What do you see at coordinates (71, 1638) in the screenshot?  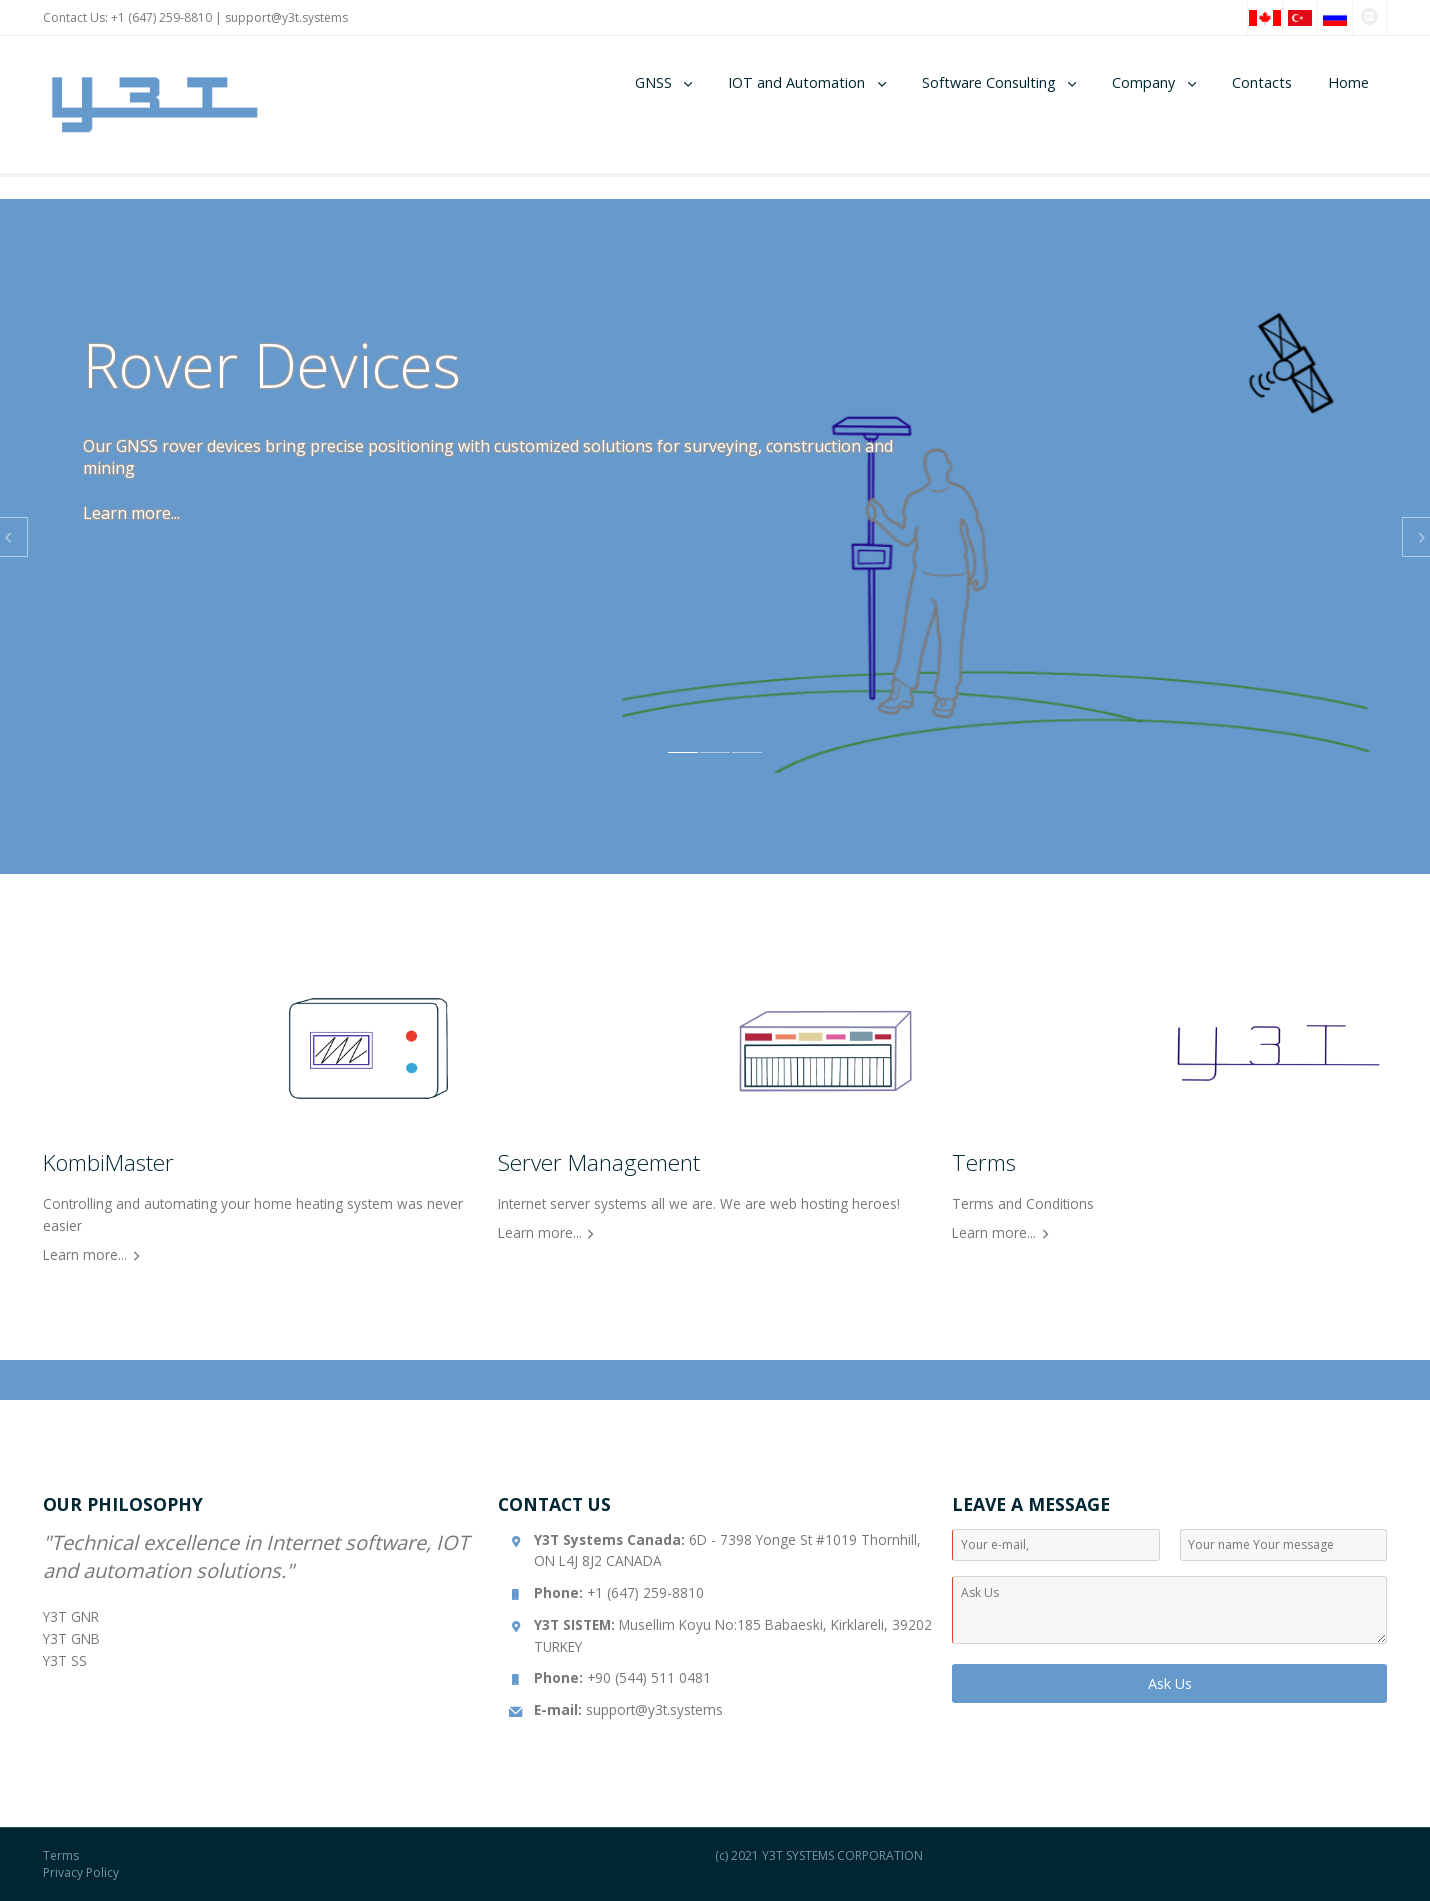 I see `Y3T GNB` at bounding box center [71, 1638].